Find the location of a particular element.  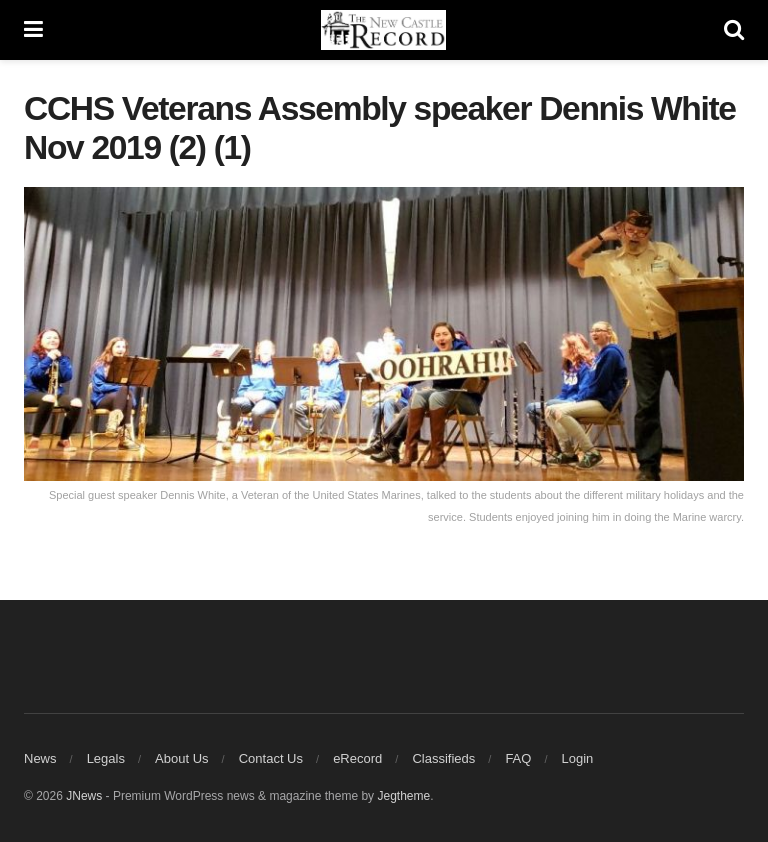

[Visit Homepage] is located at coordinates (383, 30).